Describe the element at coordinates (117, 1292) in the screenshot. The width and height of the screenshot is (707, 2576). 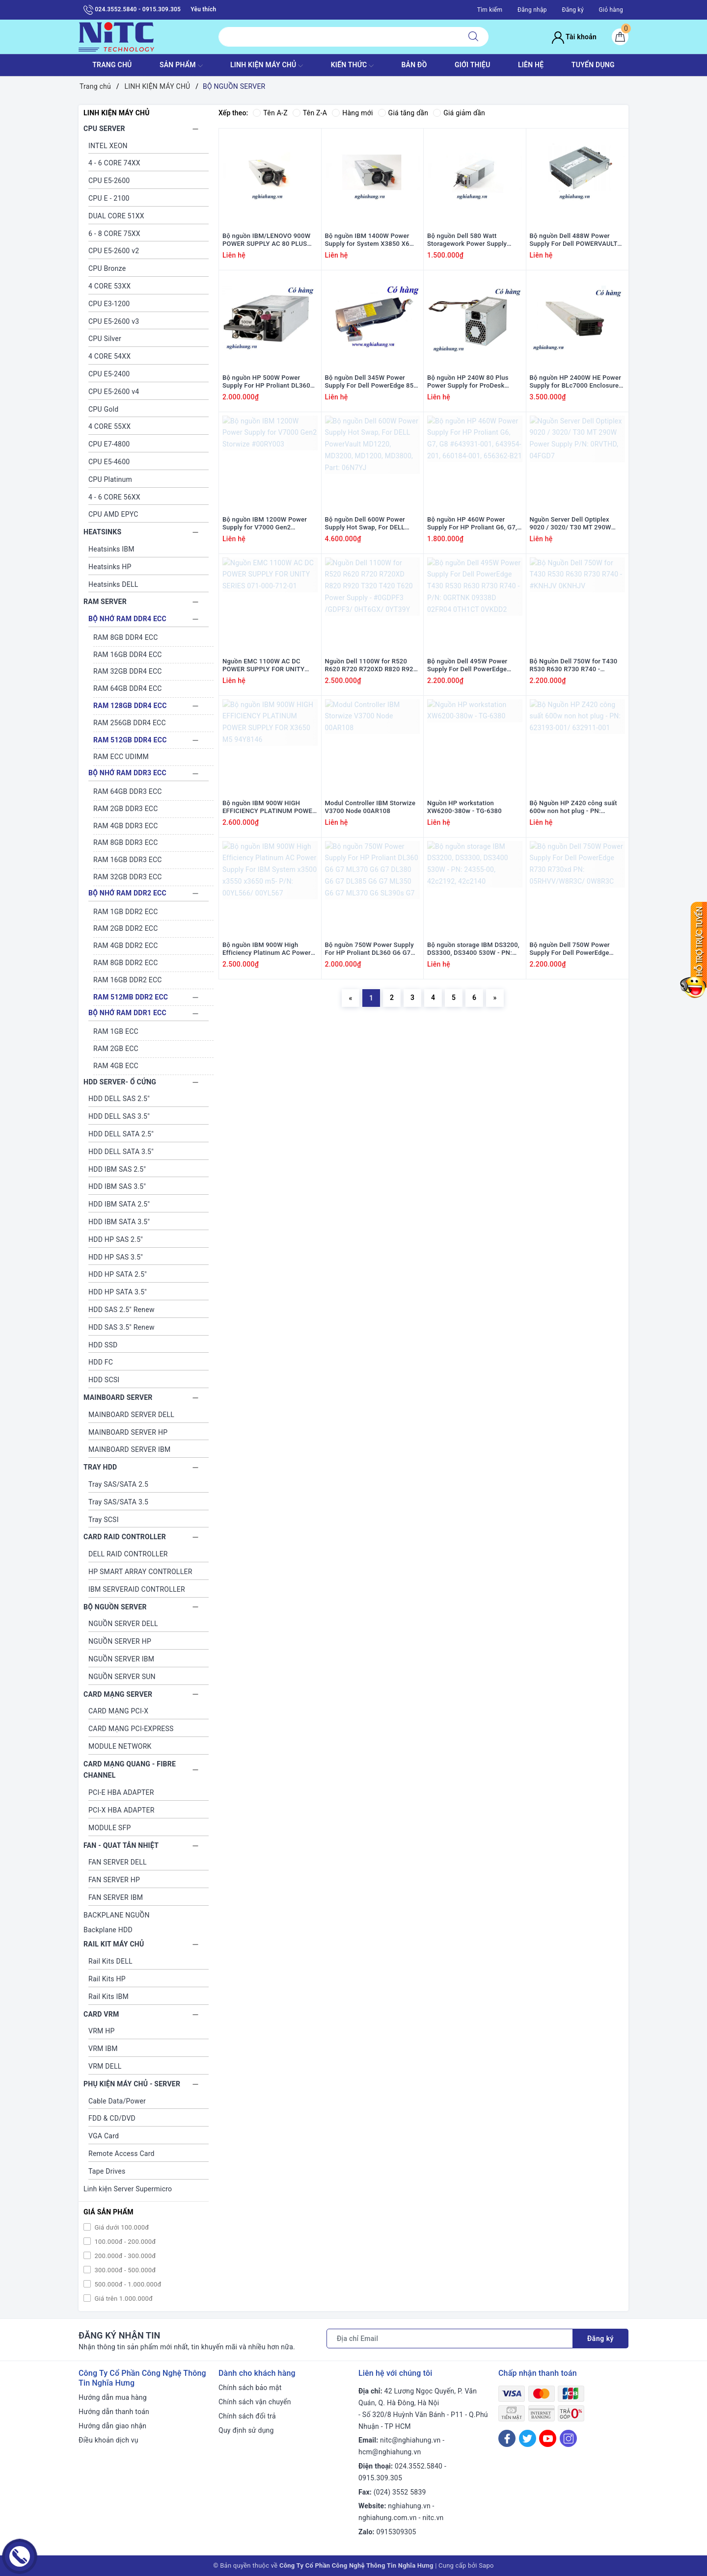
I see `HDD HP SATA 3.5"` at that location.